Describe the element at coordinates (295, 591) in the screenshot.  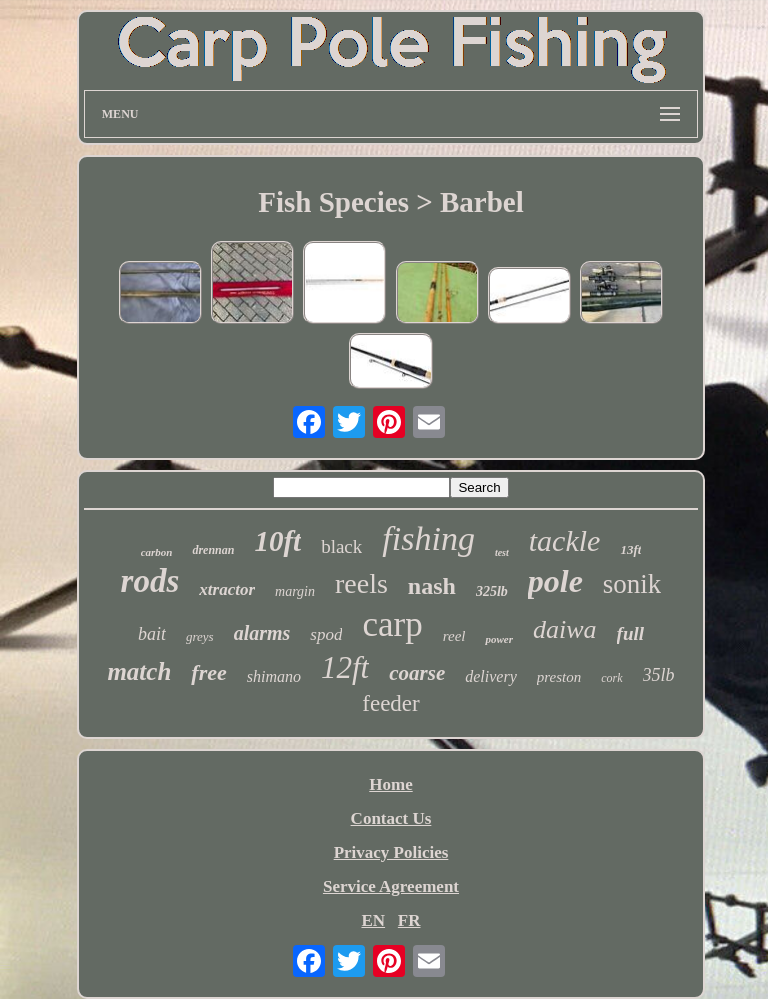
I see `margin` at that location.